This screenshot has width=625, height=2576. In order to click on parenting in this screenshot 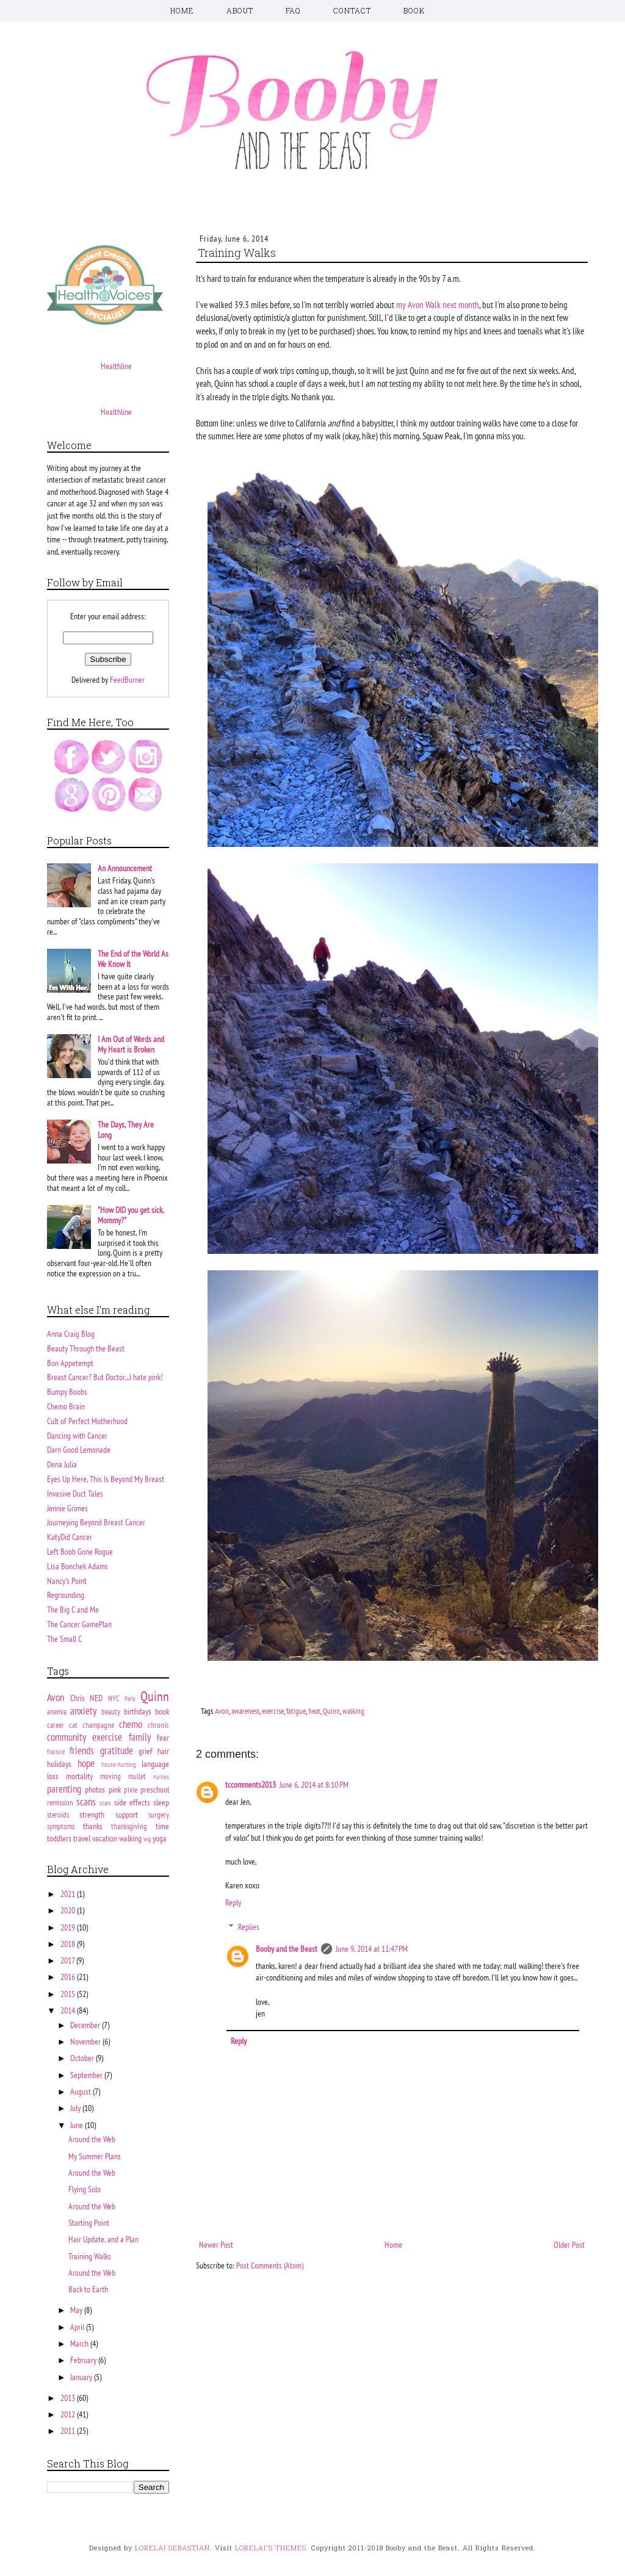, I will do `click(64, 1789)`.